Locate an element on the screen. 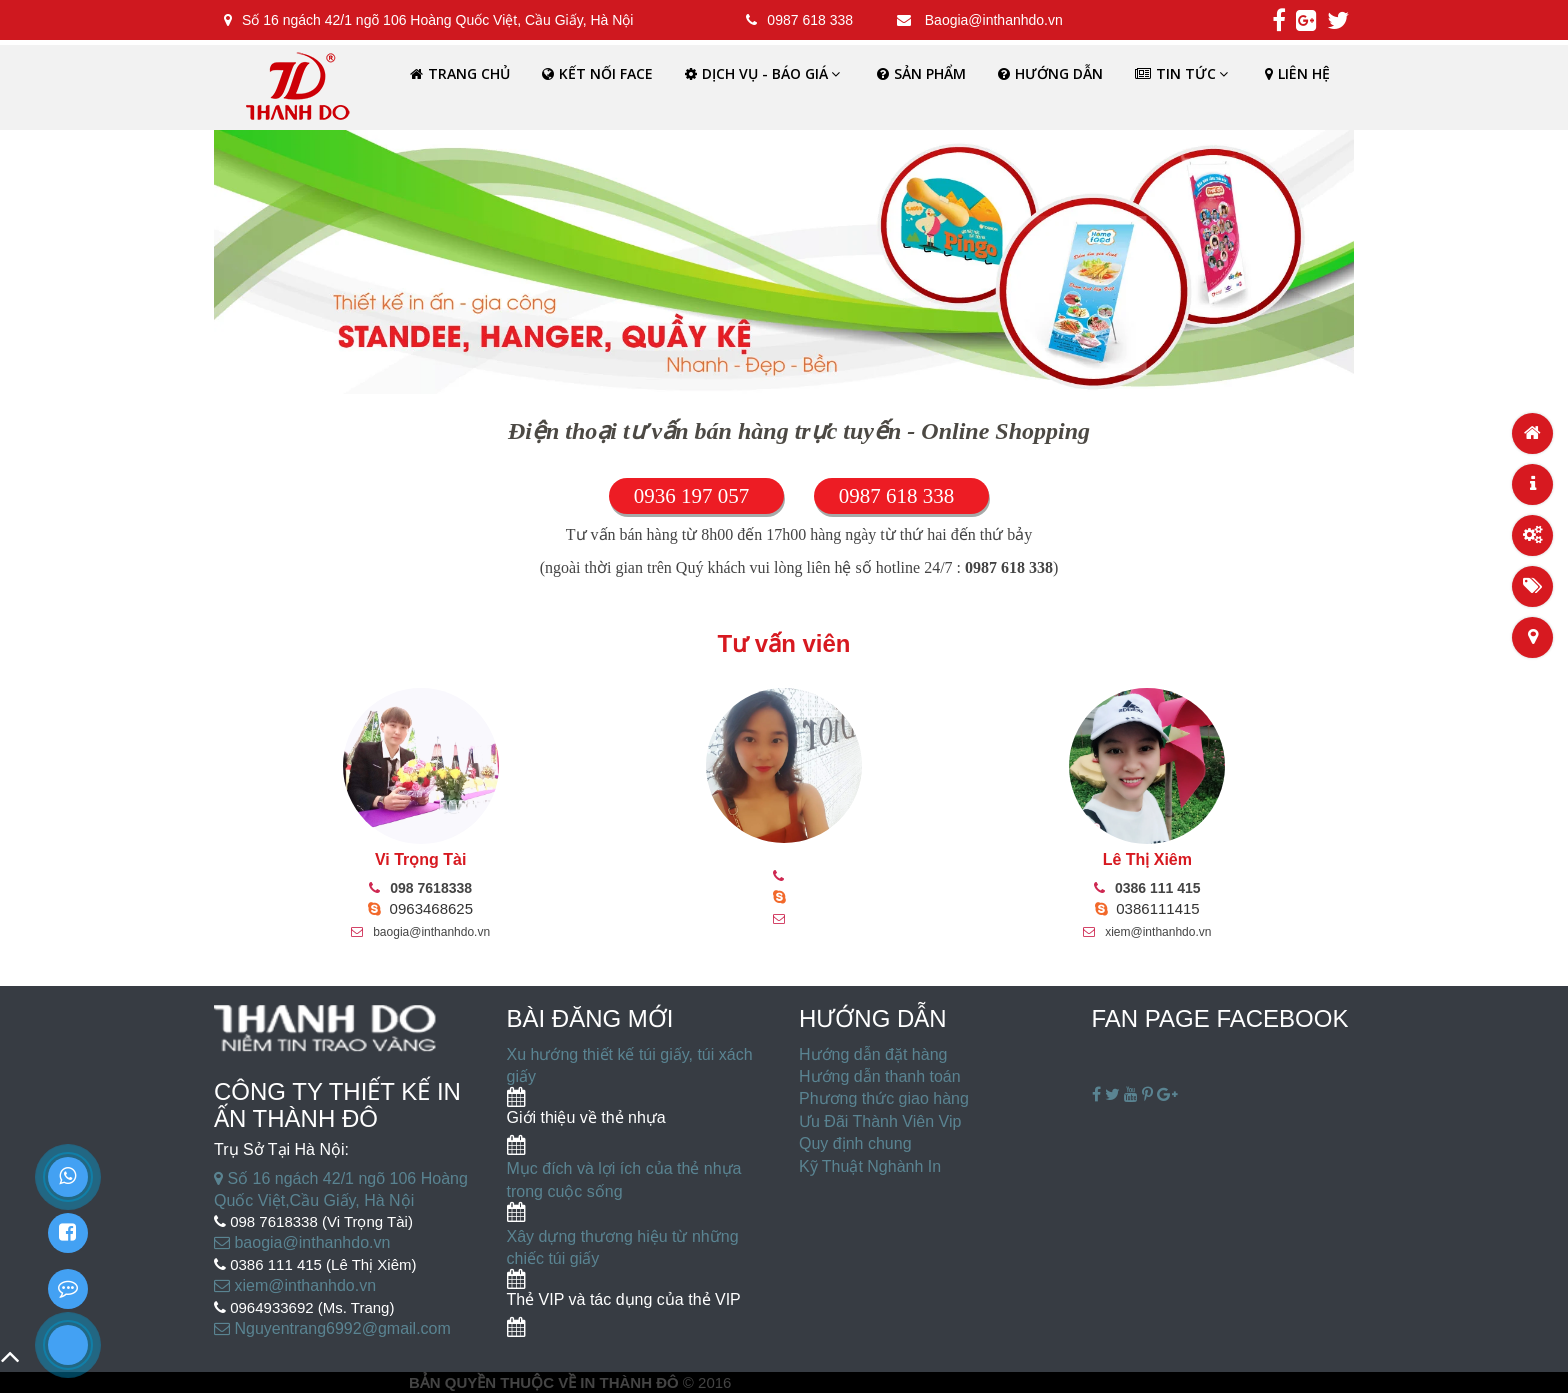  Nguyentrang6992@gmail.com is located at coordinates (332, 1328).